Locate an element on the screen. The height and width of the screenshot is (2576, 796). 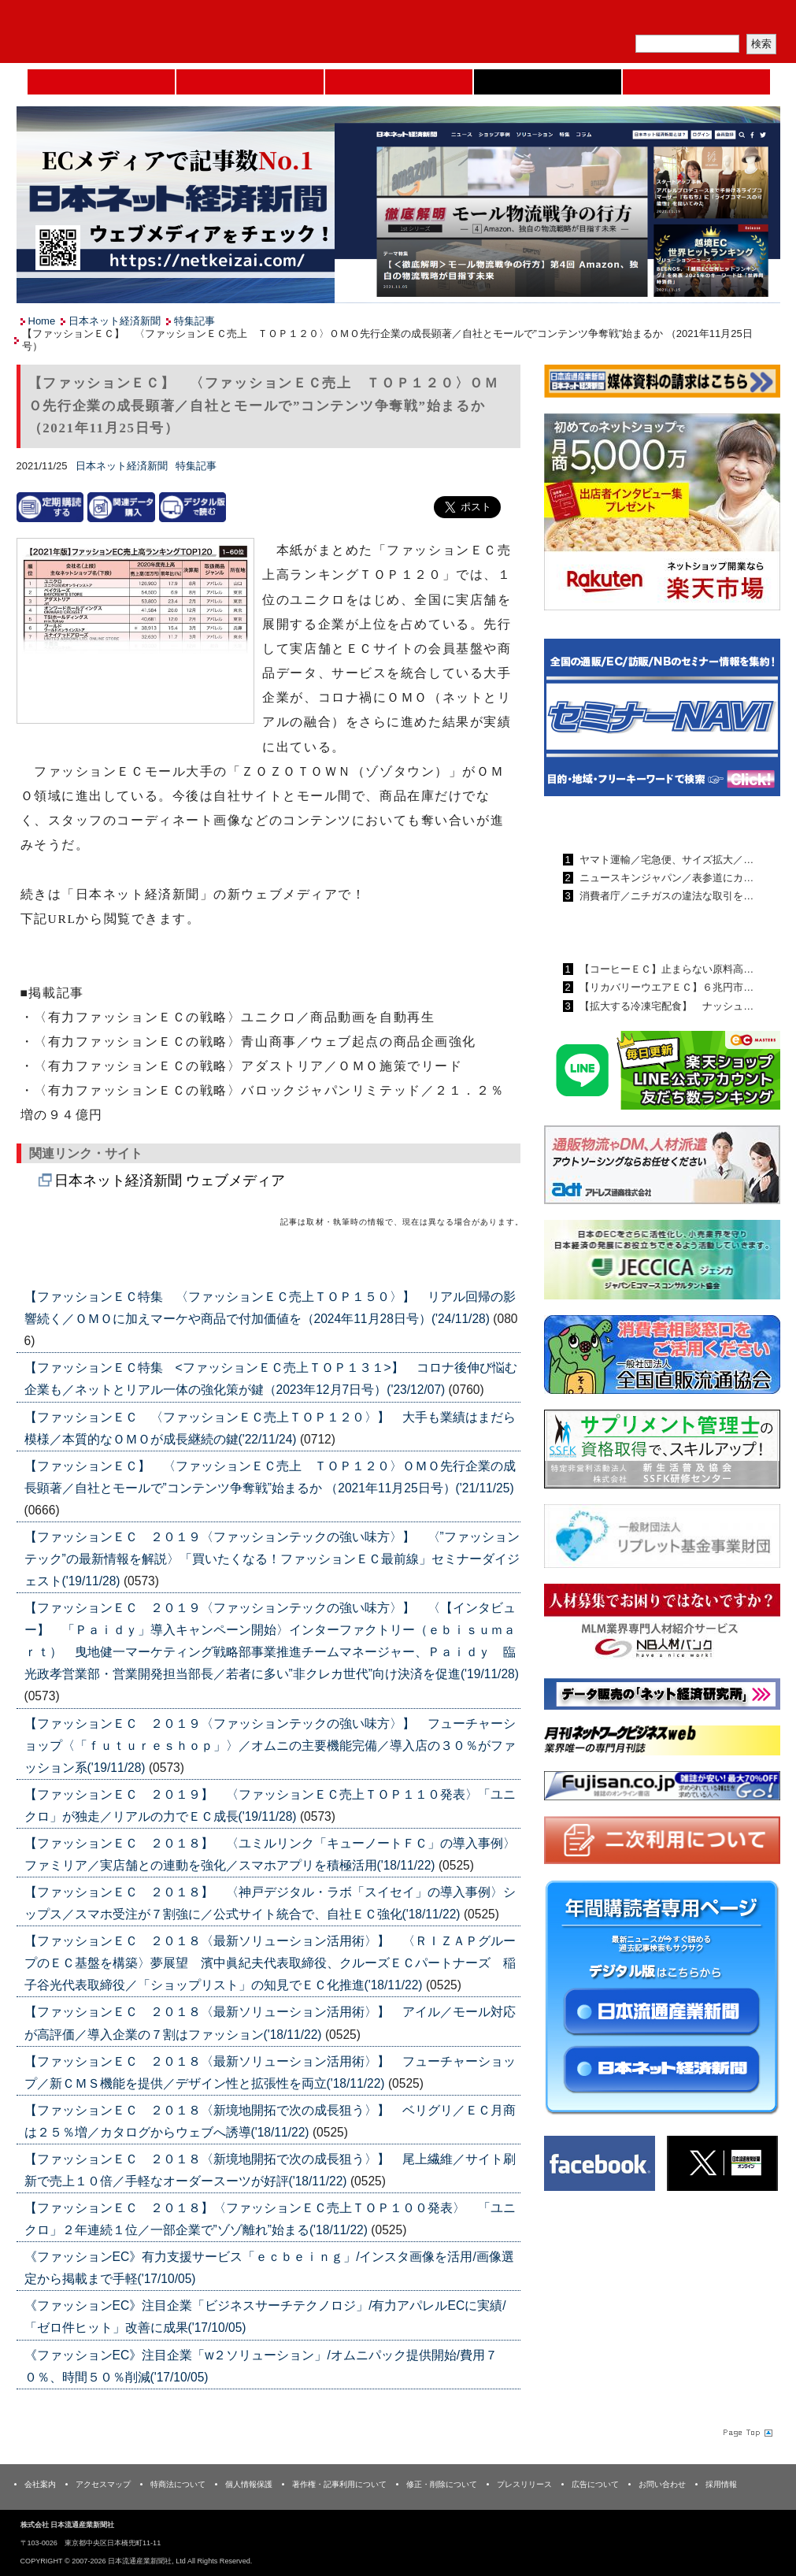
消費者庁／ニチガスの違法な取引を… is located at coordinates (665, 896).